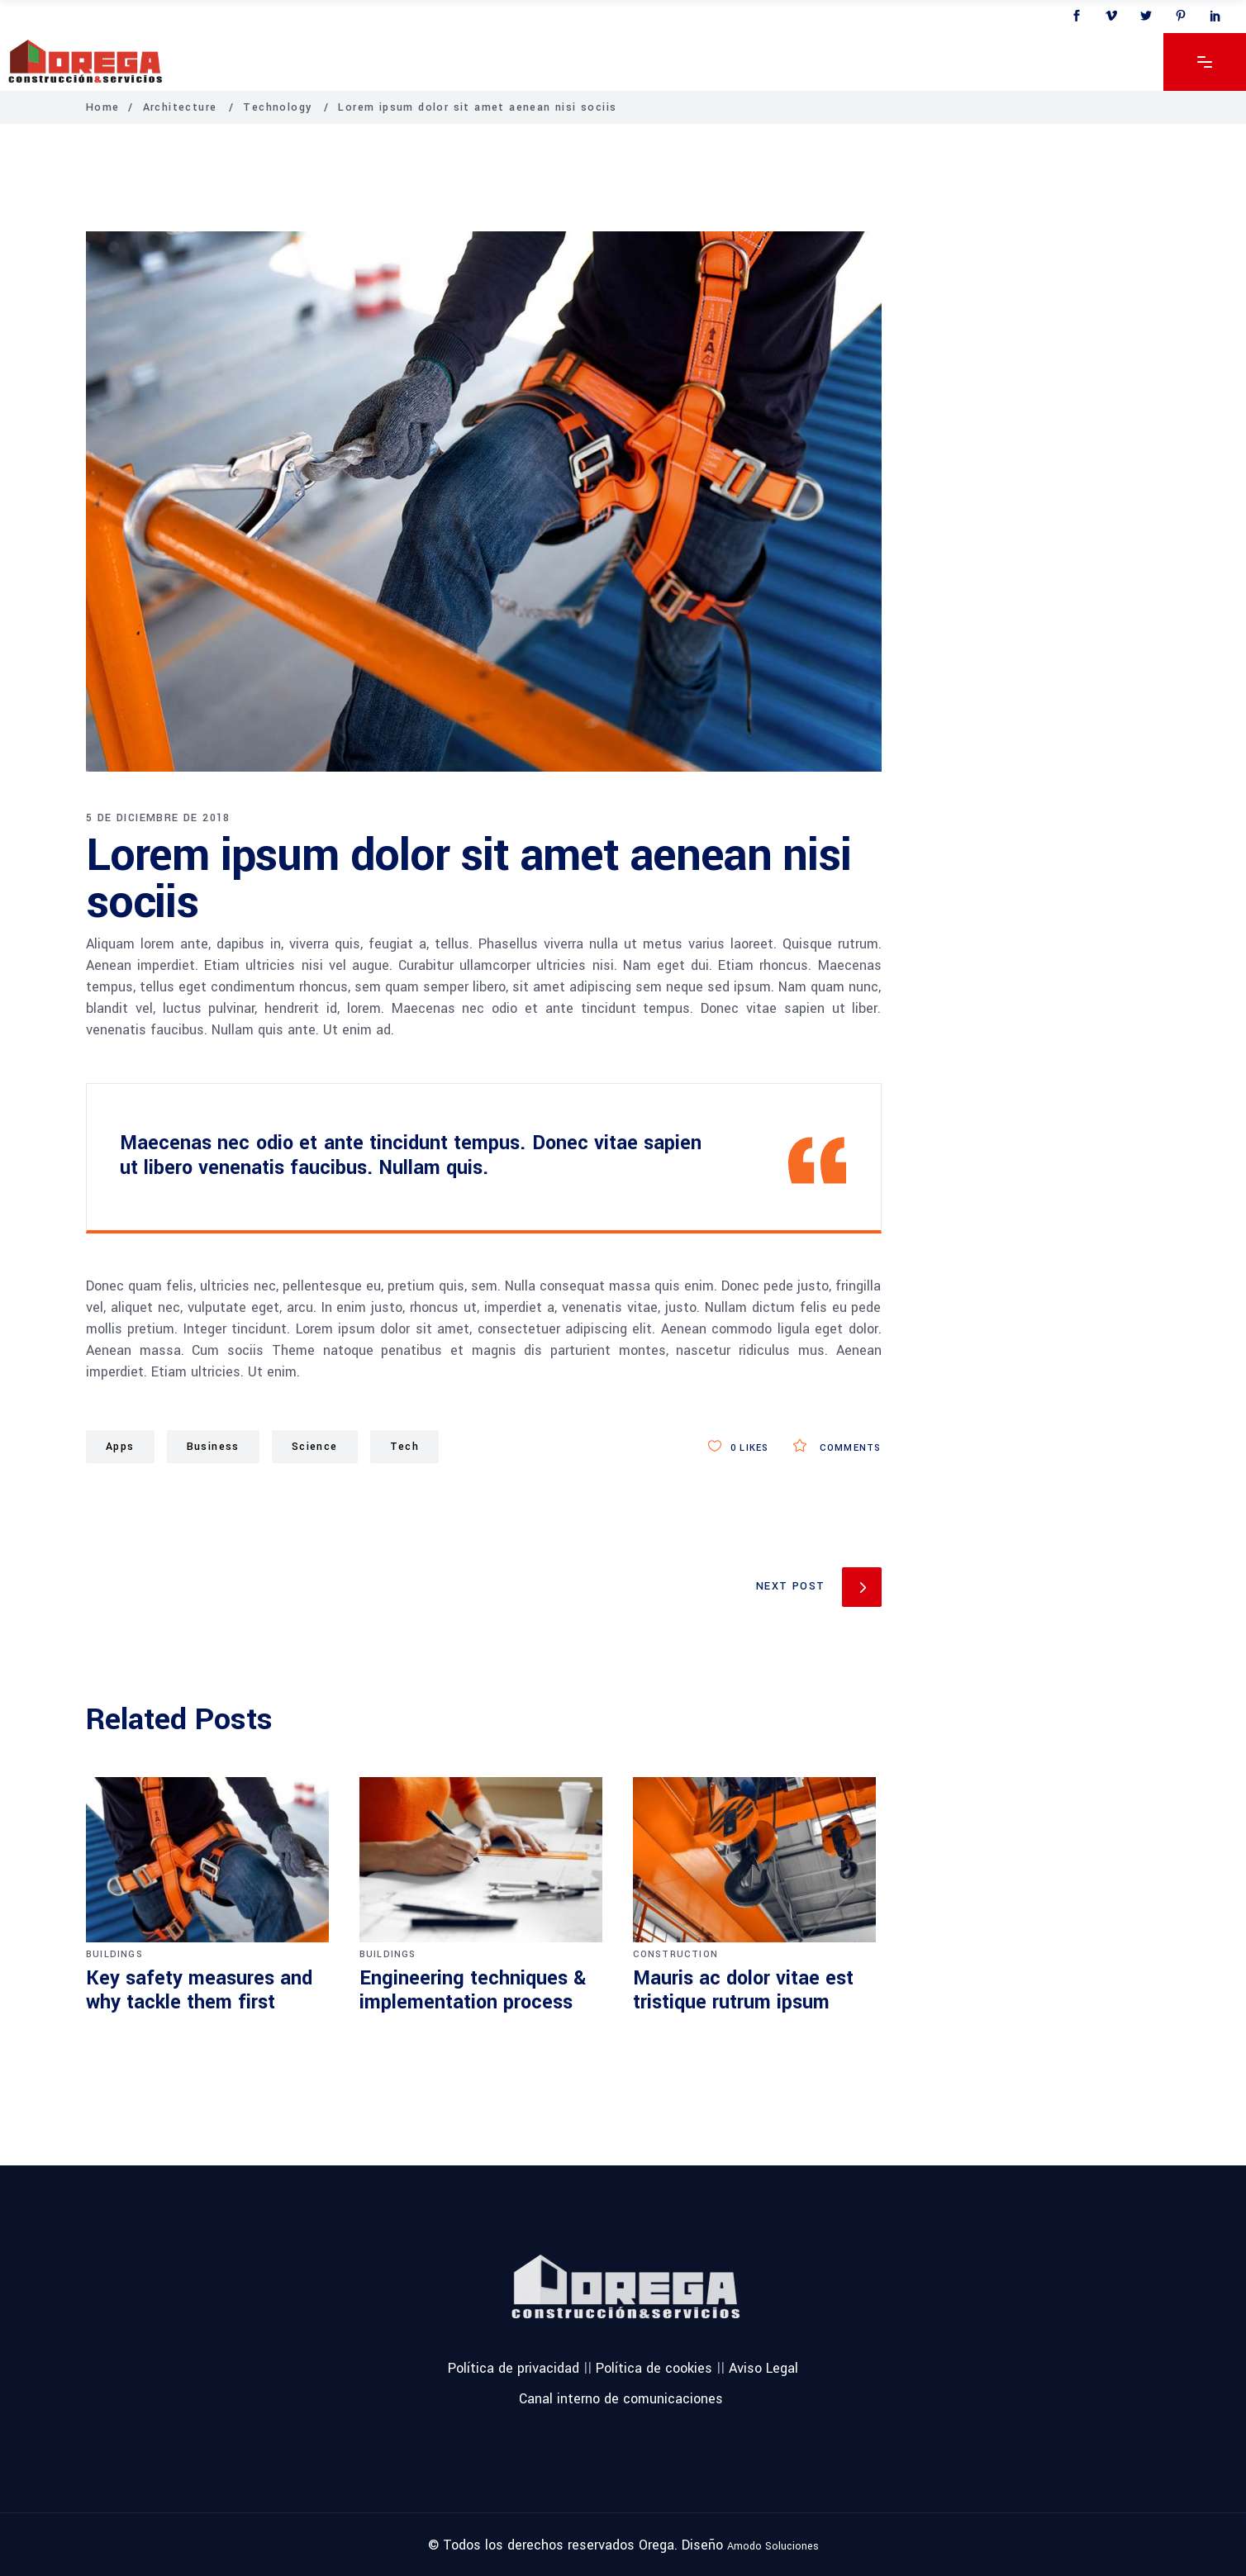 This screenshot has width=1246, height=2576. Describe the element at coordinates (180, 107) in the screenshot. I see `Architecture` at that location.